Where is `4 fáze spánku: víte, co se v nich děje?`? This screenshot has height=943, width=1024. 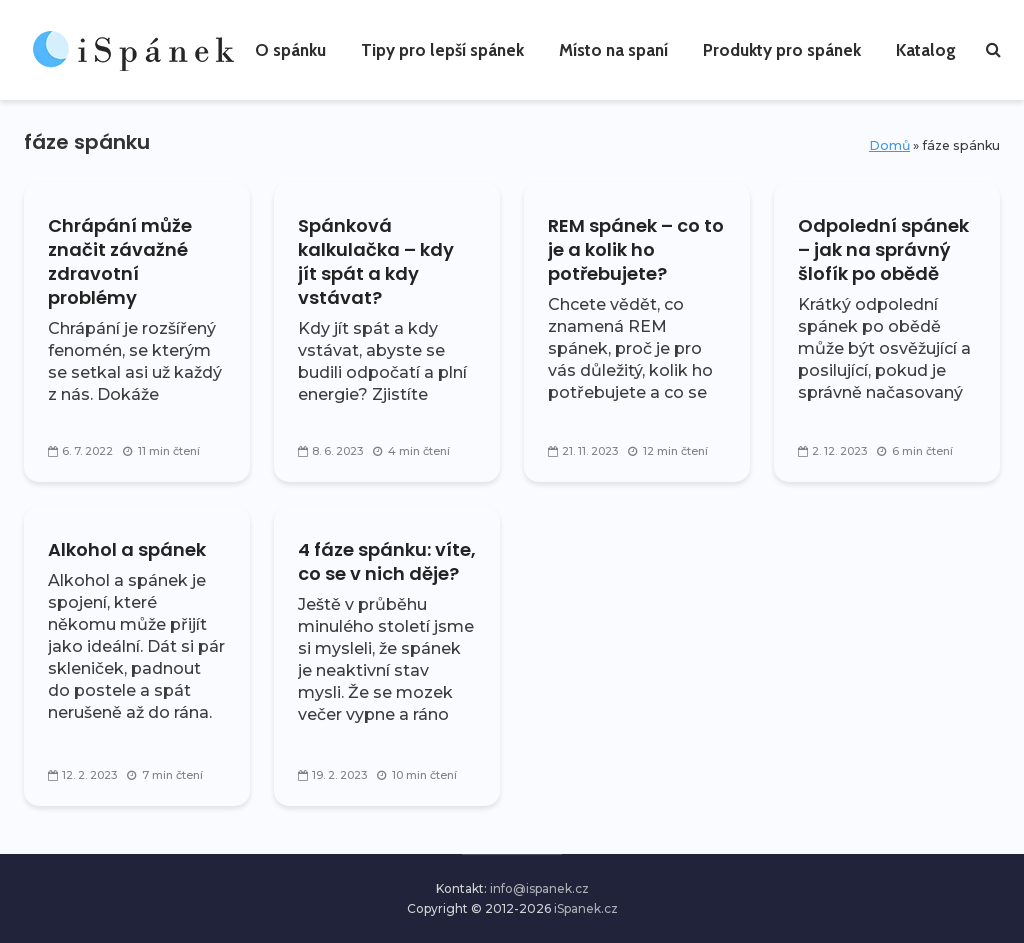 4 fáze spánku: víte, co se v nich děje? is located at coordinates (387, 562).